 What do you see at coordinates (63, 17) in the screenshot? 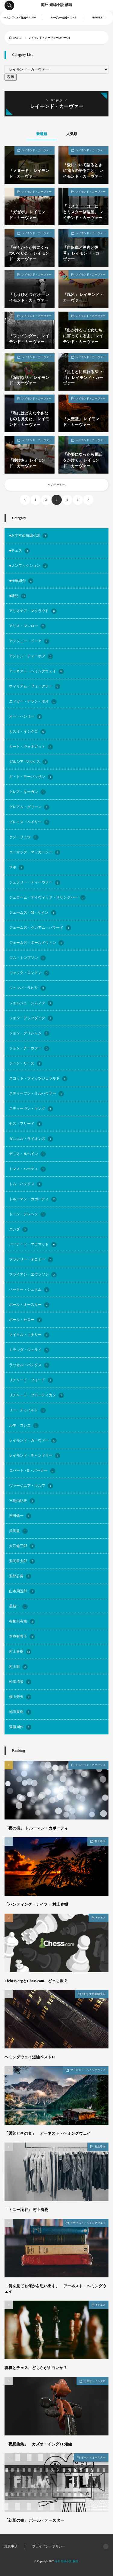
I see `カーヴァー短編ベスト５` at bounding box center [63, 17].